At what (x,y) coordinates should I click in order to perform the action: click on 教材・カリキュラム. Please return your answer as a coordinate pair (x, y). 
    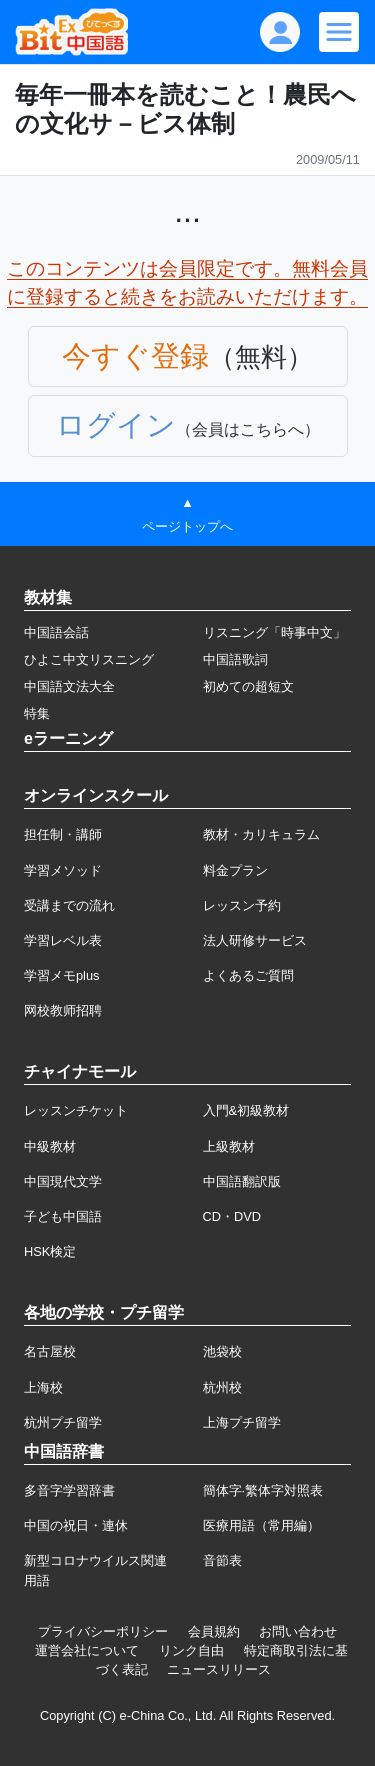
    Looking at the image, I should click on (261, 834).